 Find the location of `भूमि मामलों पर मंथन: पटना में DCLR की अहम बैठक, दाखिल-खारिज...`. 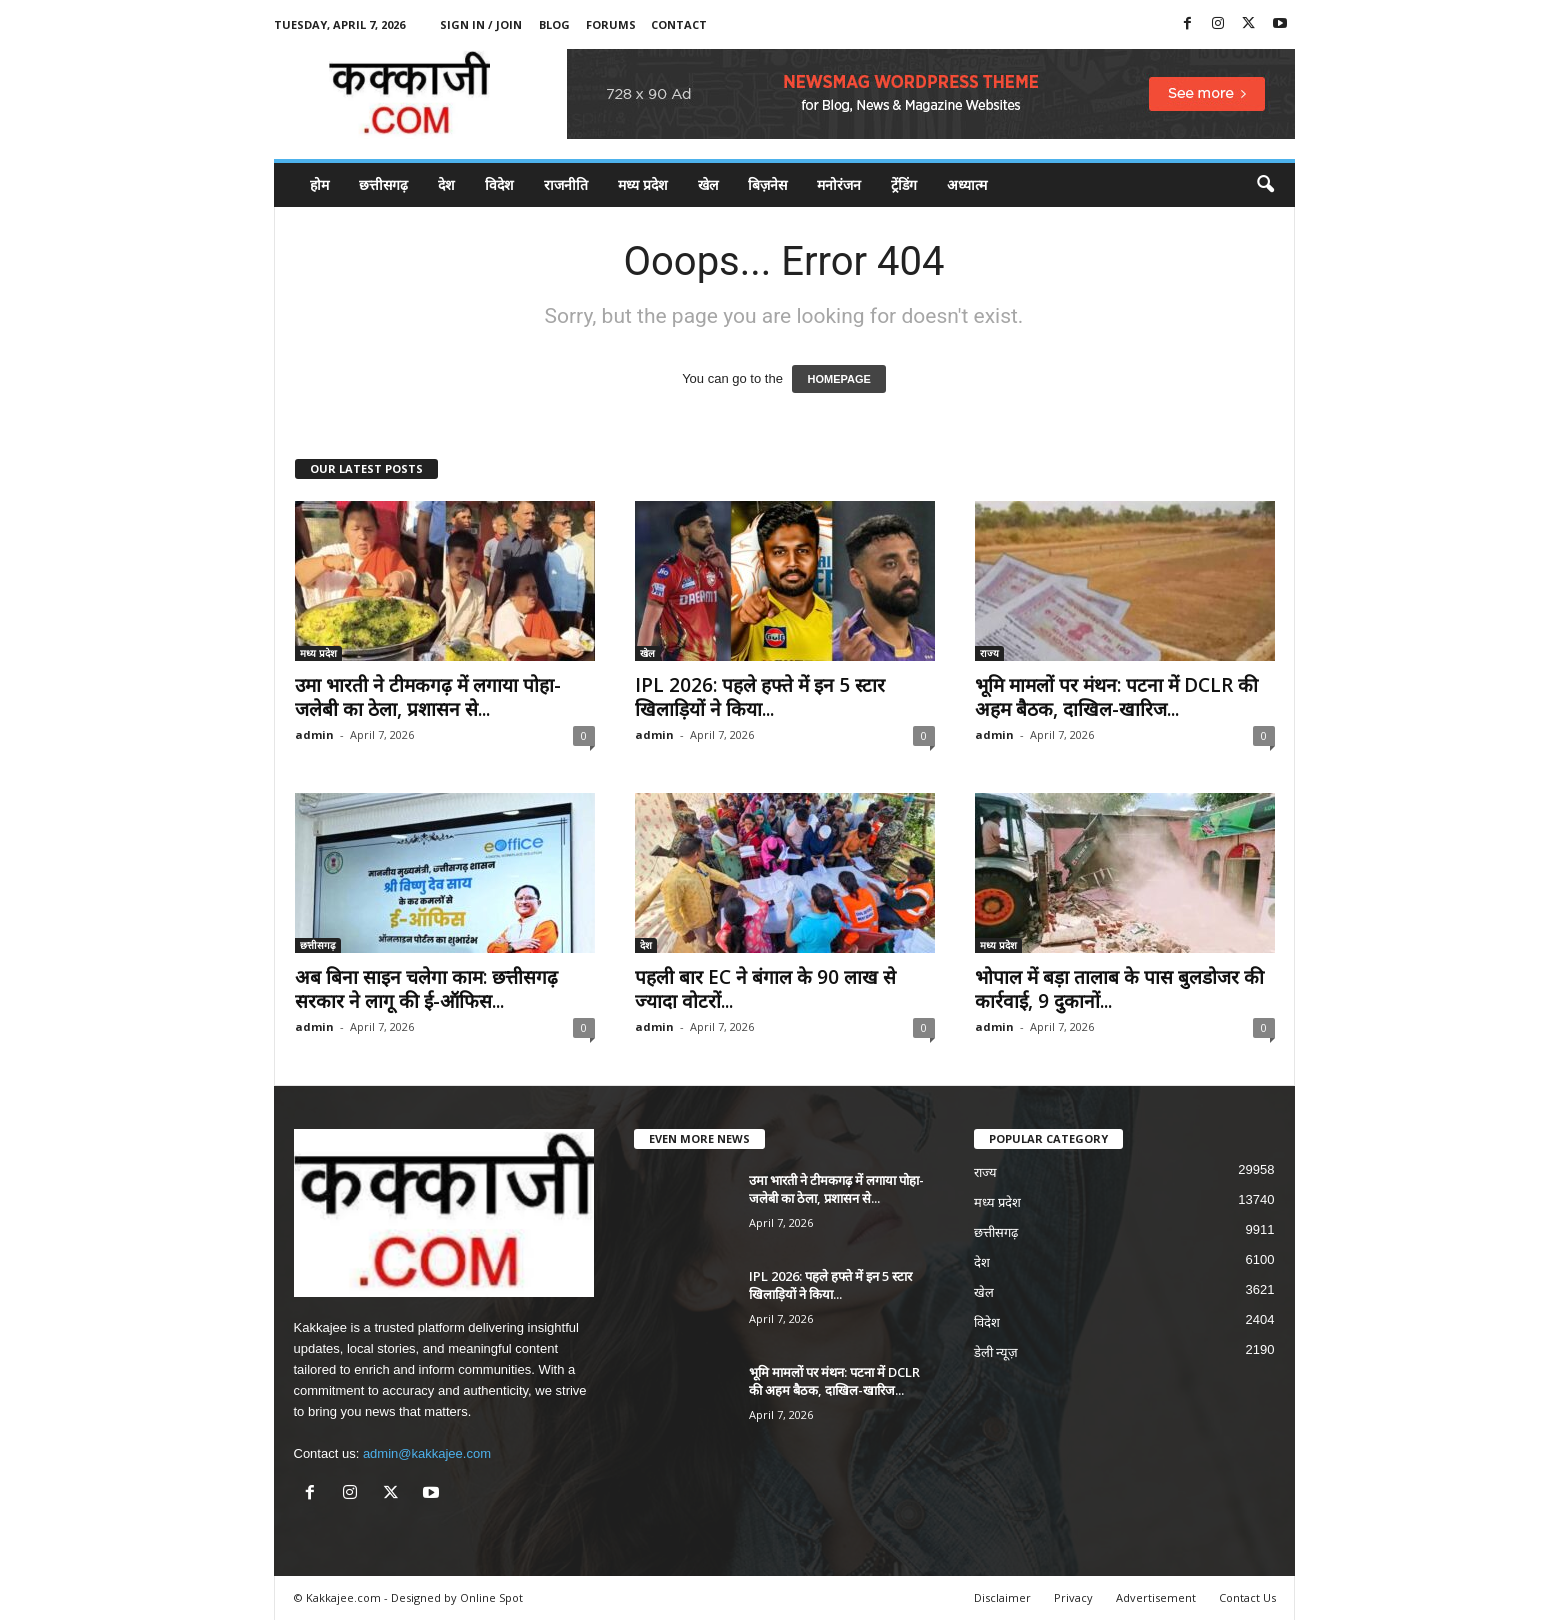

भूमि मामलों पर मंथन: पटना में DCLR की अहम बैठक, दाखिल-खारिज... is located at coordinates (1116, 697).